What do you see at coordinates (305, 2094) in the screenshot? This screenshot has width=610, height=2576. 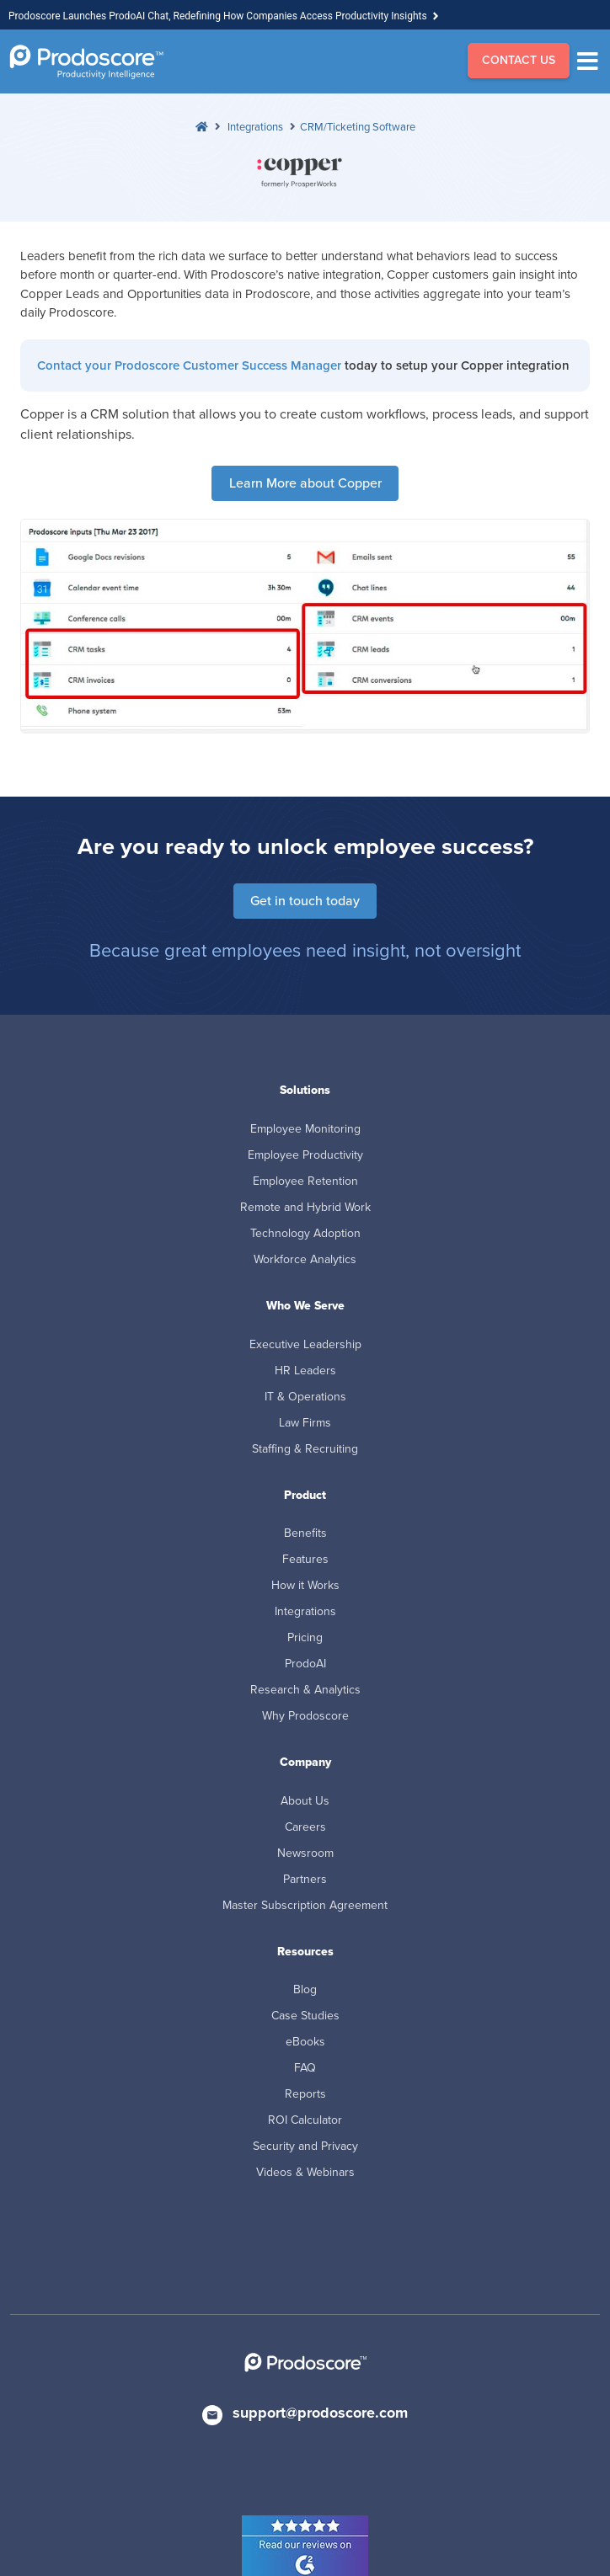 I see `Reports` at bounding box center [305, 2094].